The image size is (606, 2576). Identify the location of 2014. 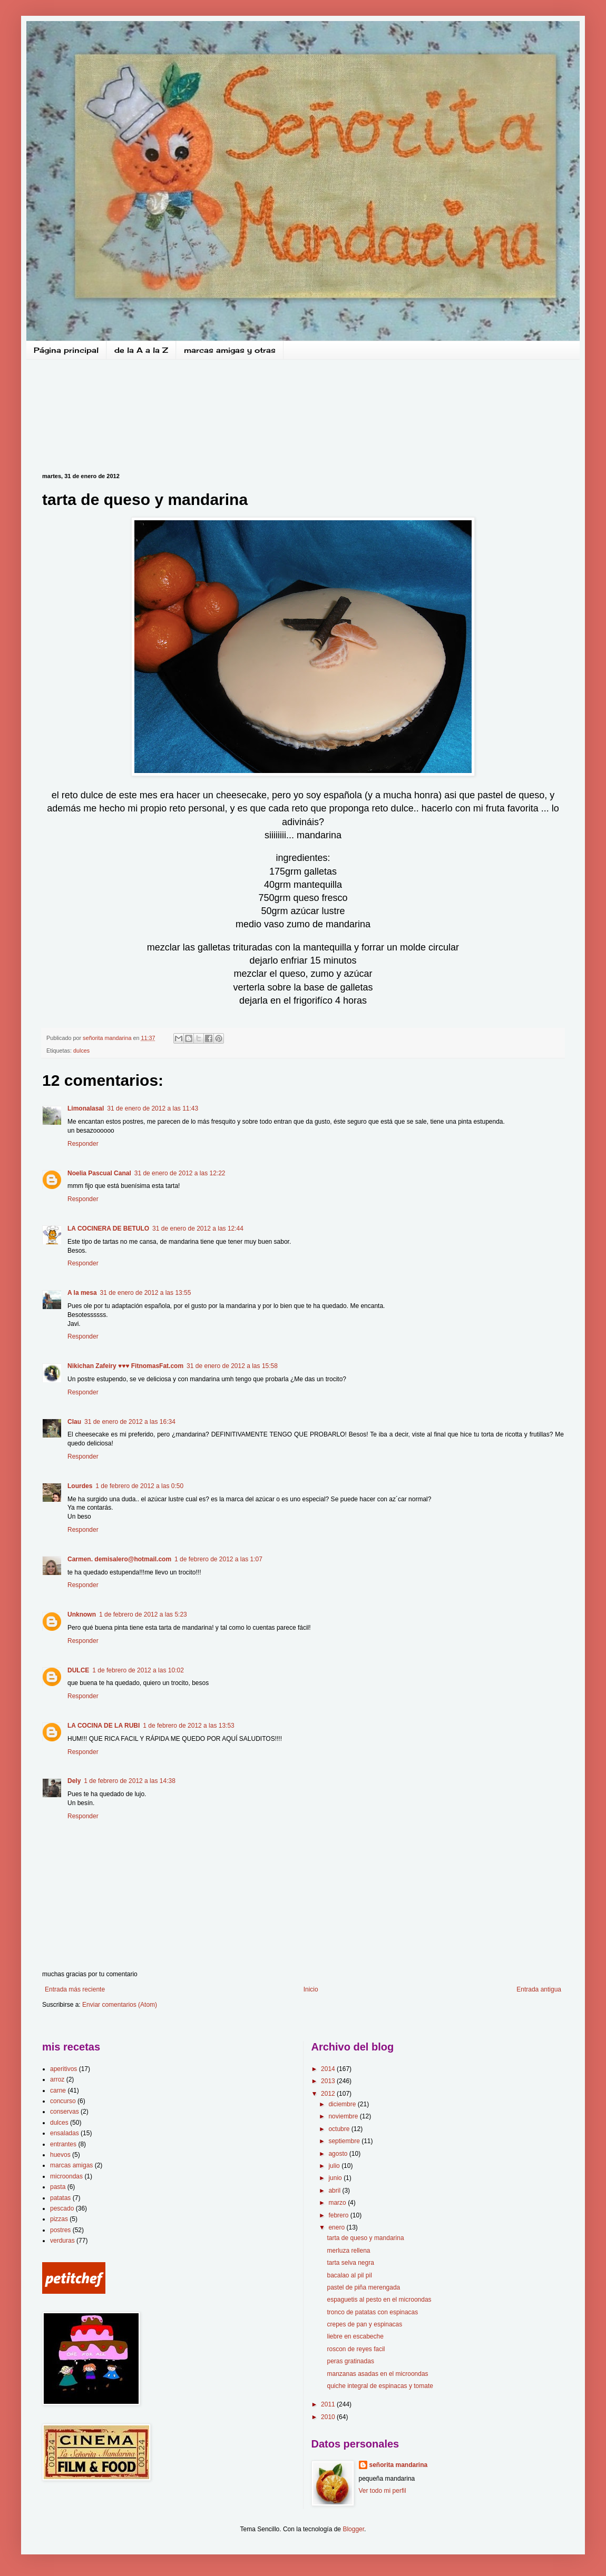
(329, 2069).